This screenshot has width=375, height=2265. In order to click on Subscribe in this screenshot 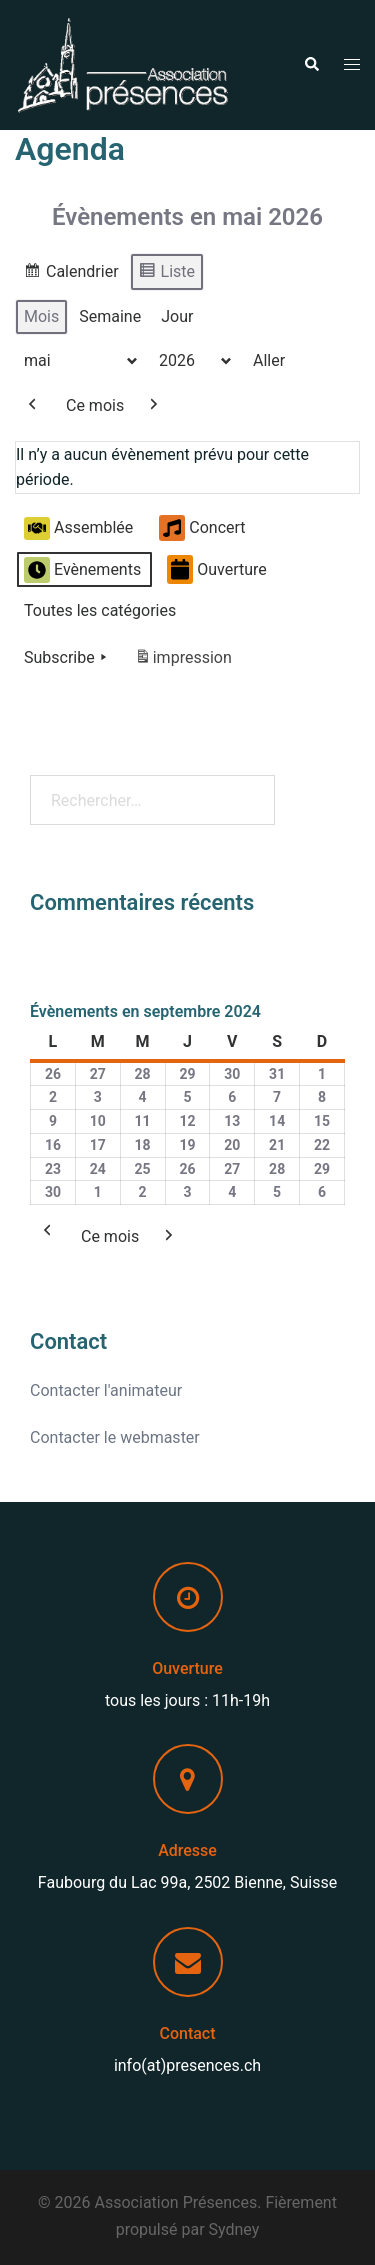, I will do `click(67, 658)`.